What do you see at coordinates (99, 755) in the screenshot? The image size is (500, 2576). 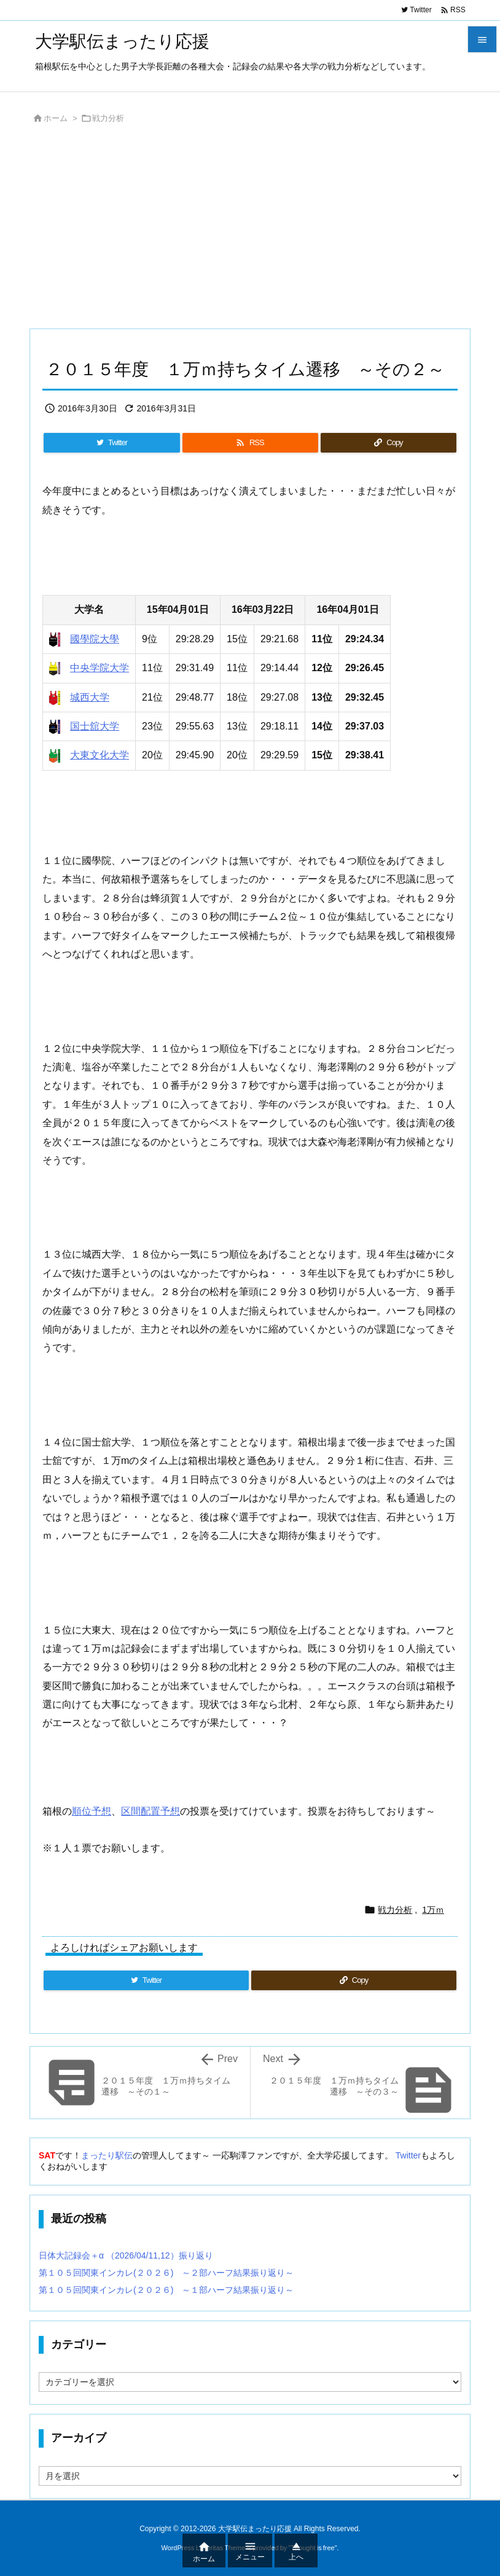 I see `大東文化大学` at bounding box center [99, 755].